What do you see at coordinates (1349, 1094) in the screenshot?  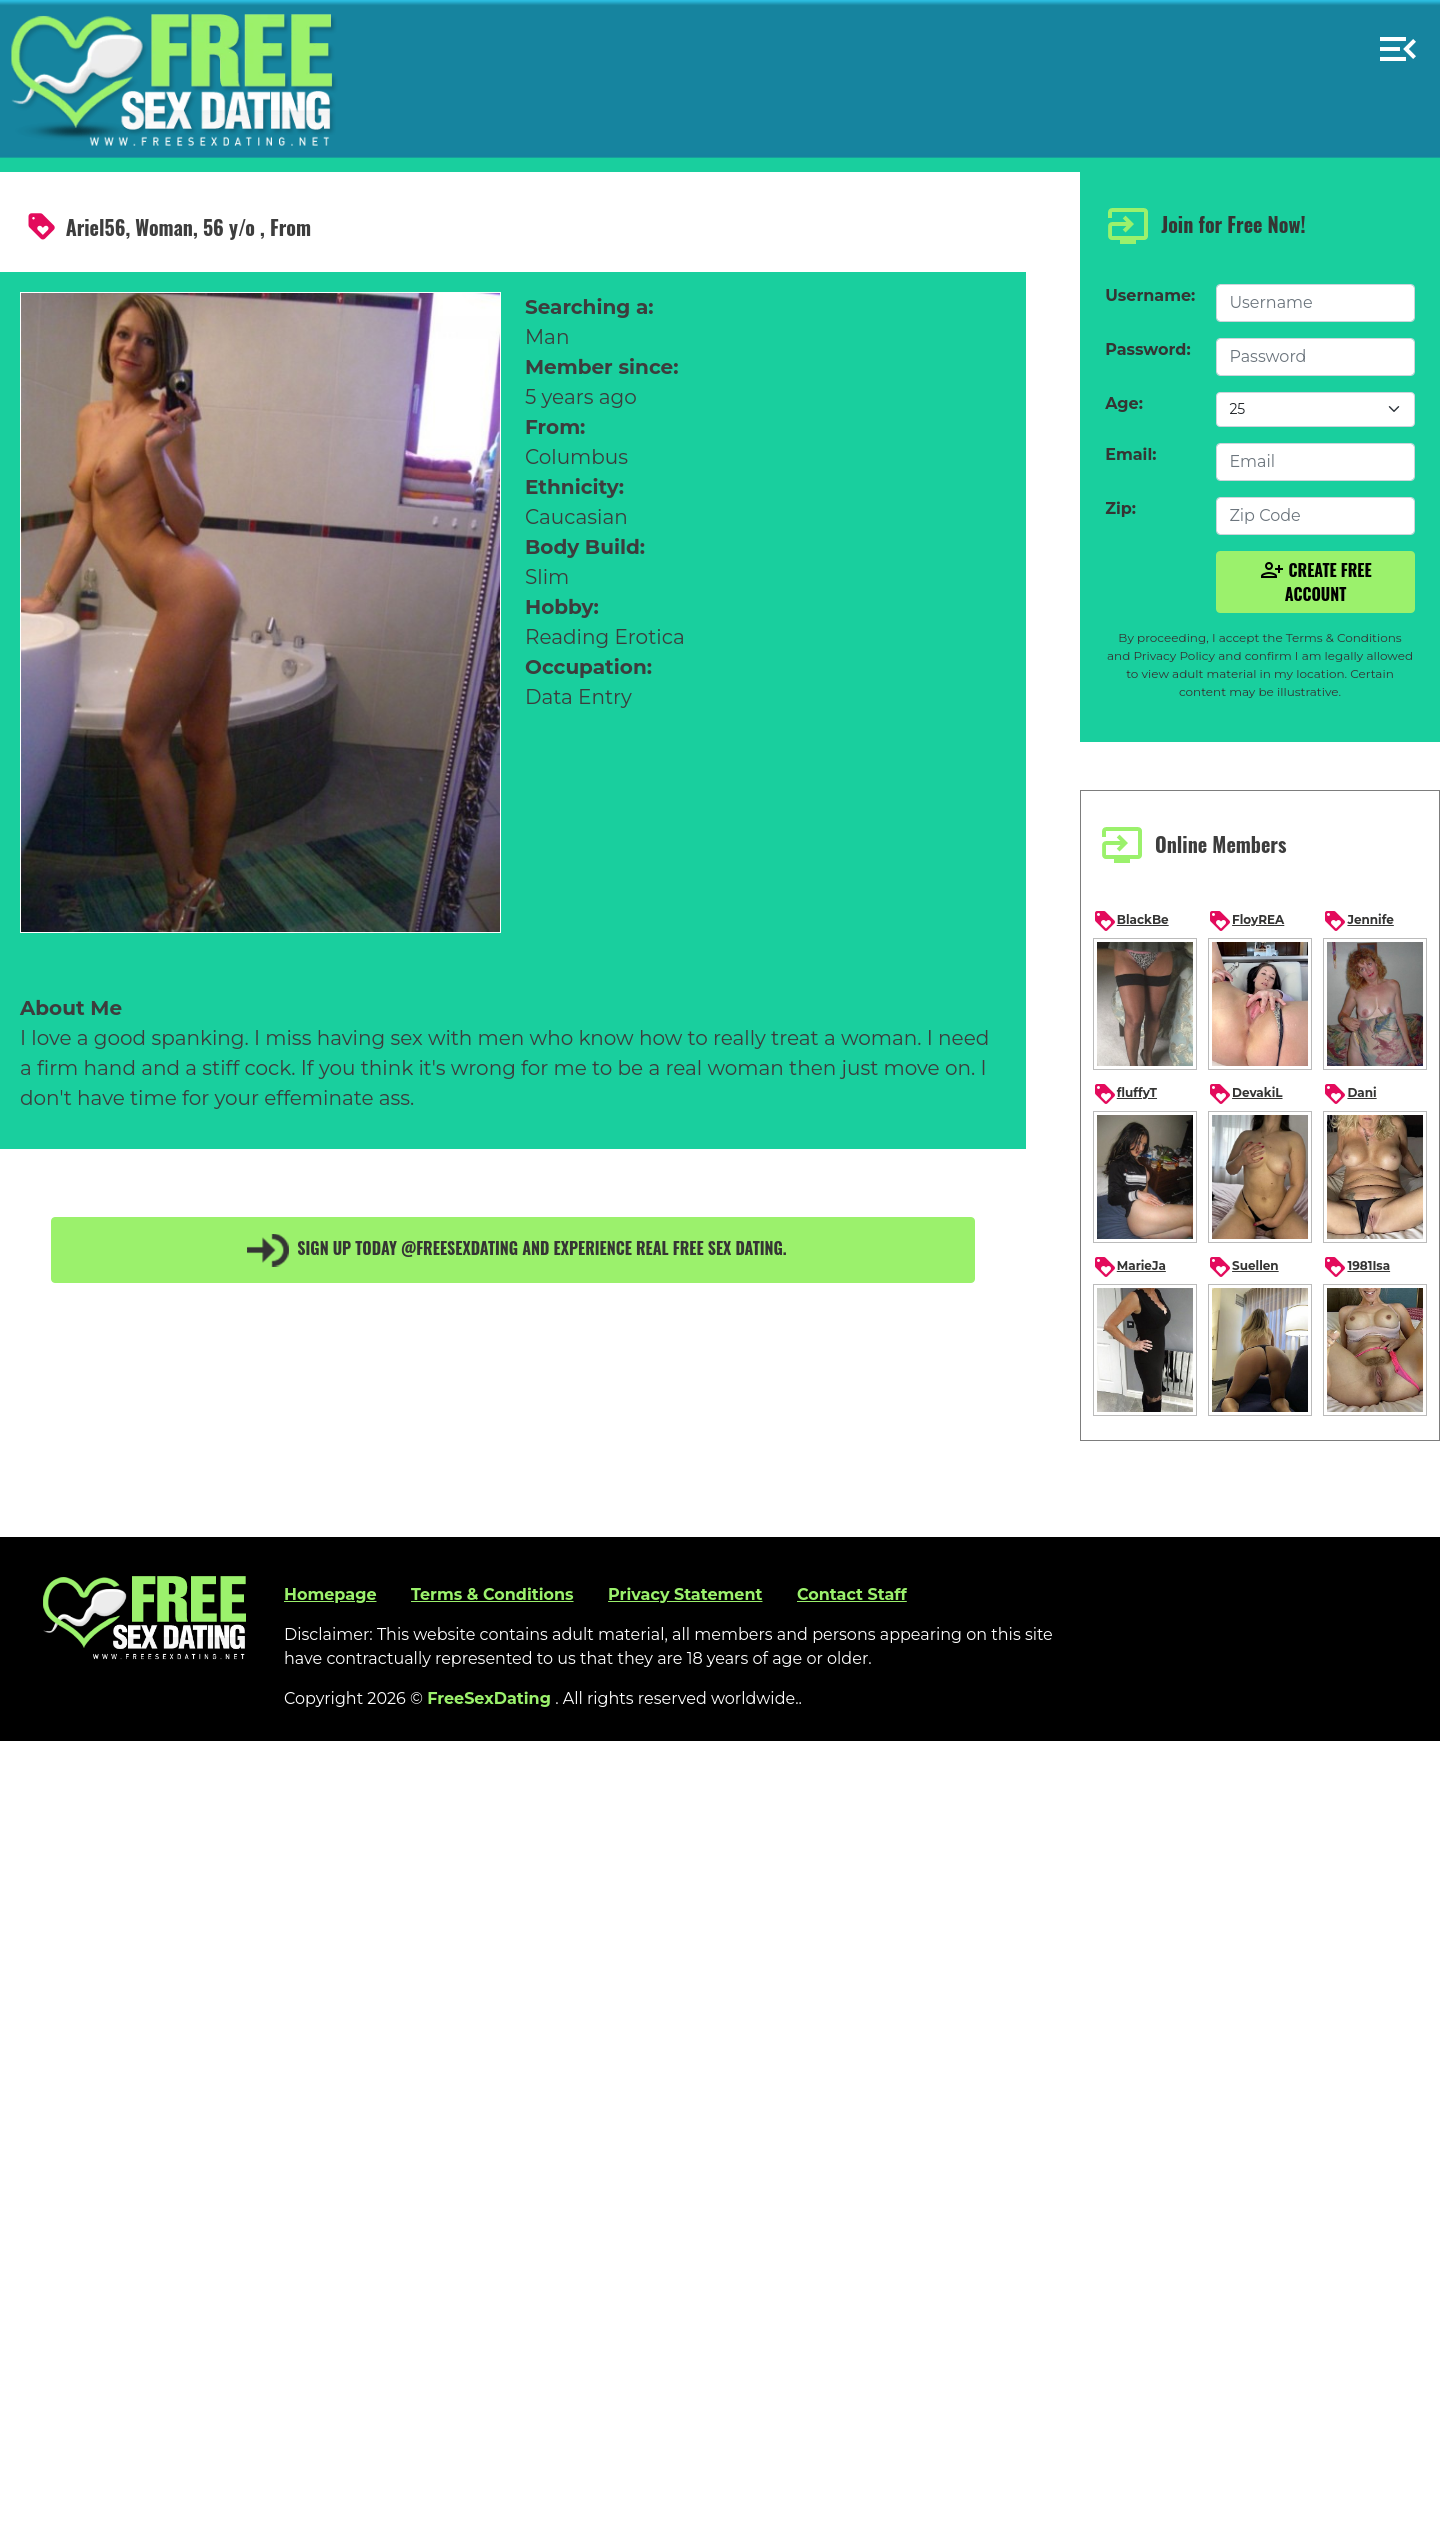 I see `Dani` at bounding box center [1349, 1094].